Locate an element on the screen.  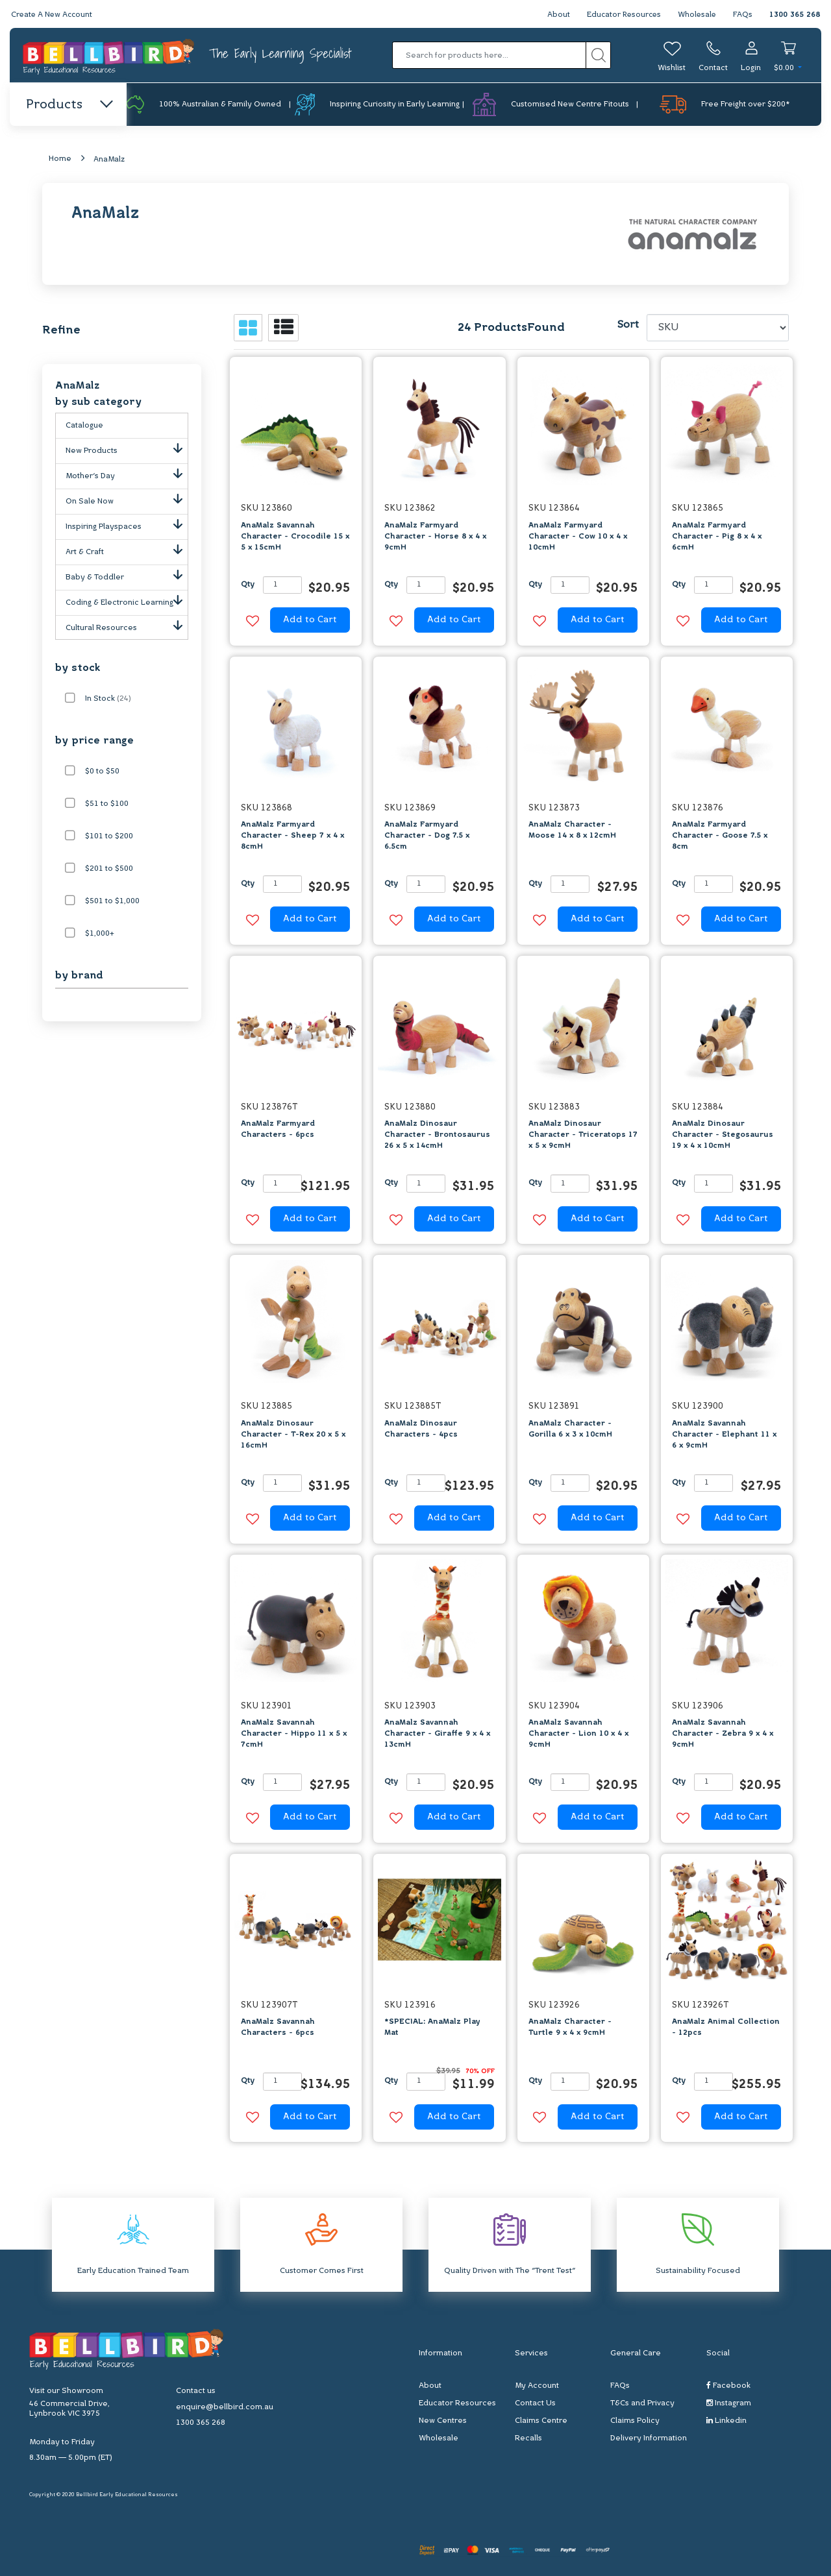
T&Cs and Privacy is located at coordinates (642, 2403).